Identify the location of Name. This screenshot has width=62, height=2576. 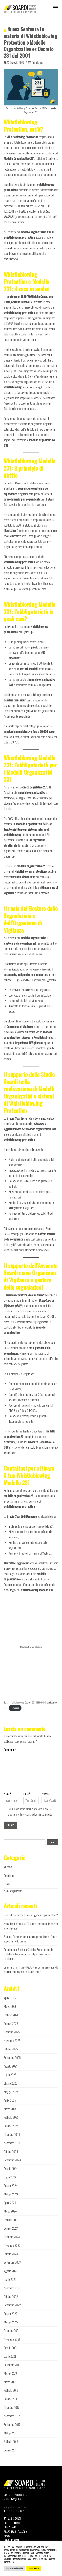
(7, 1794).